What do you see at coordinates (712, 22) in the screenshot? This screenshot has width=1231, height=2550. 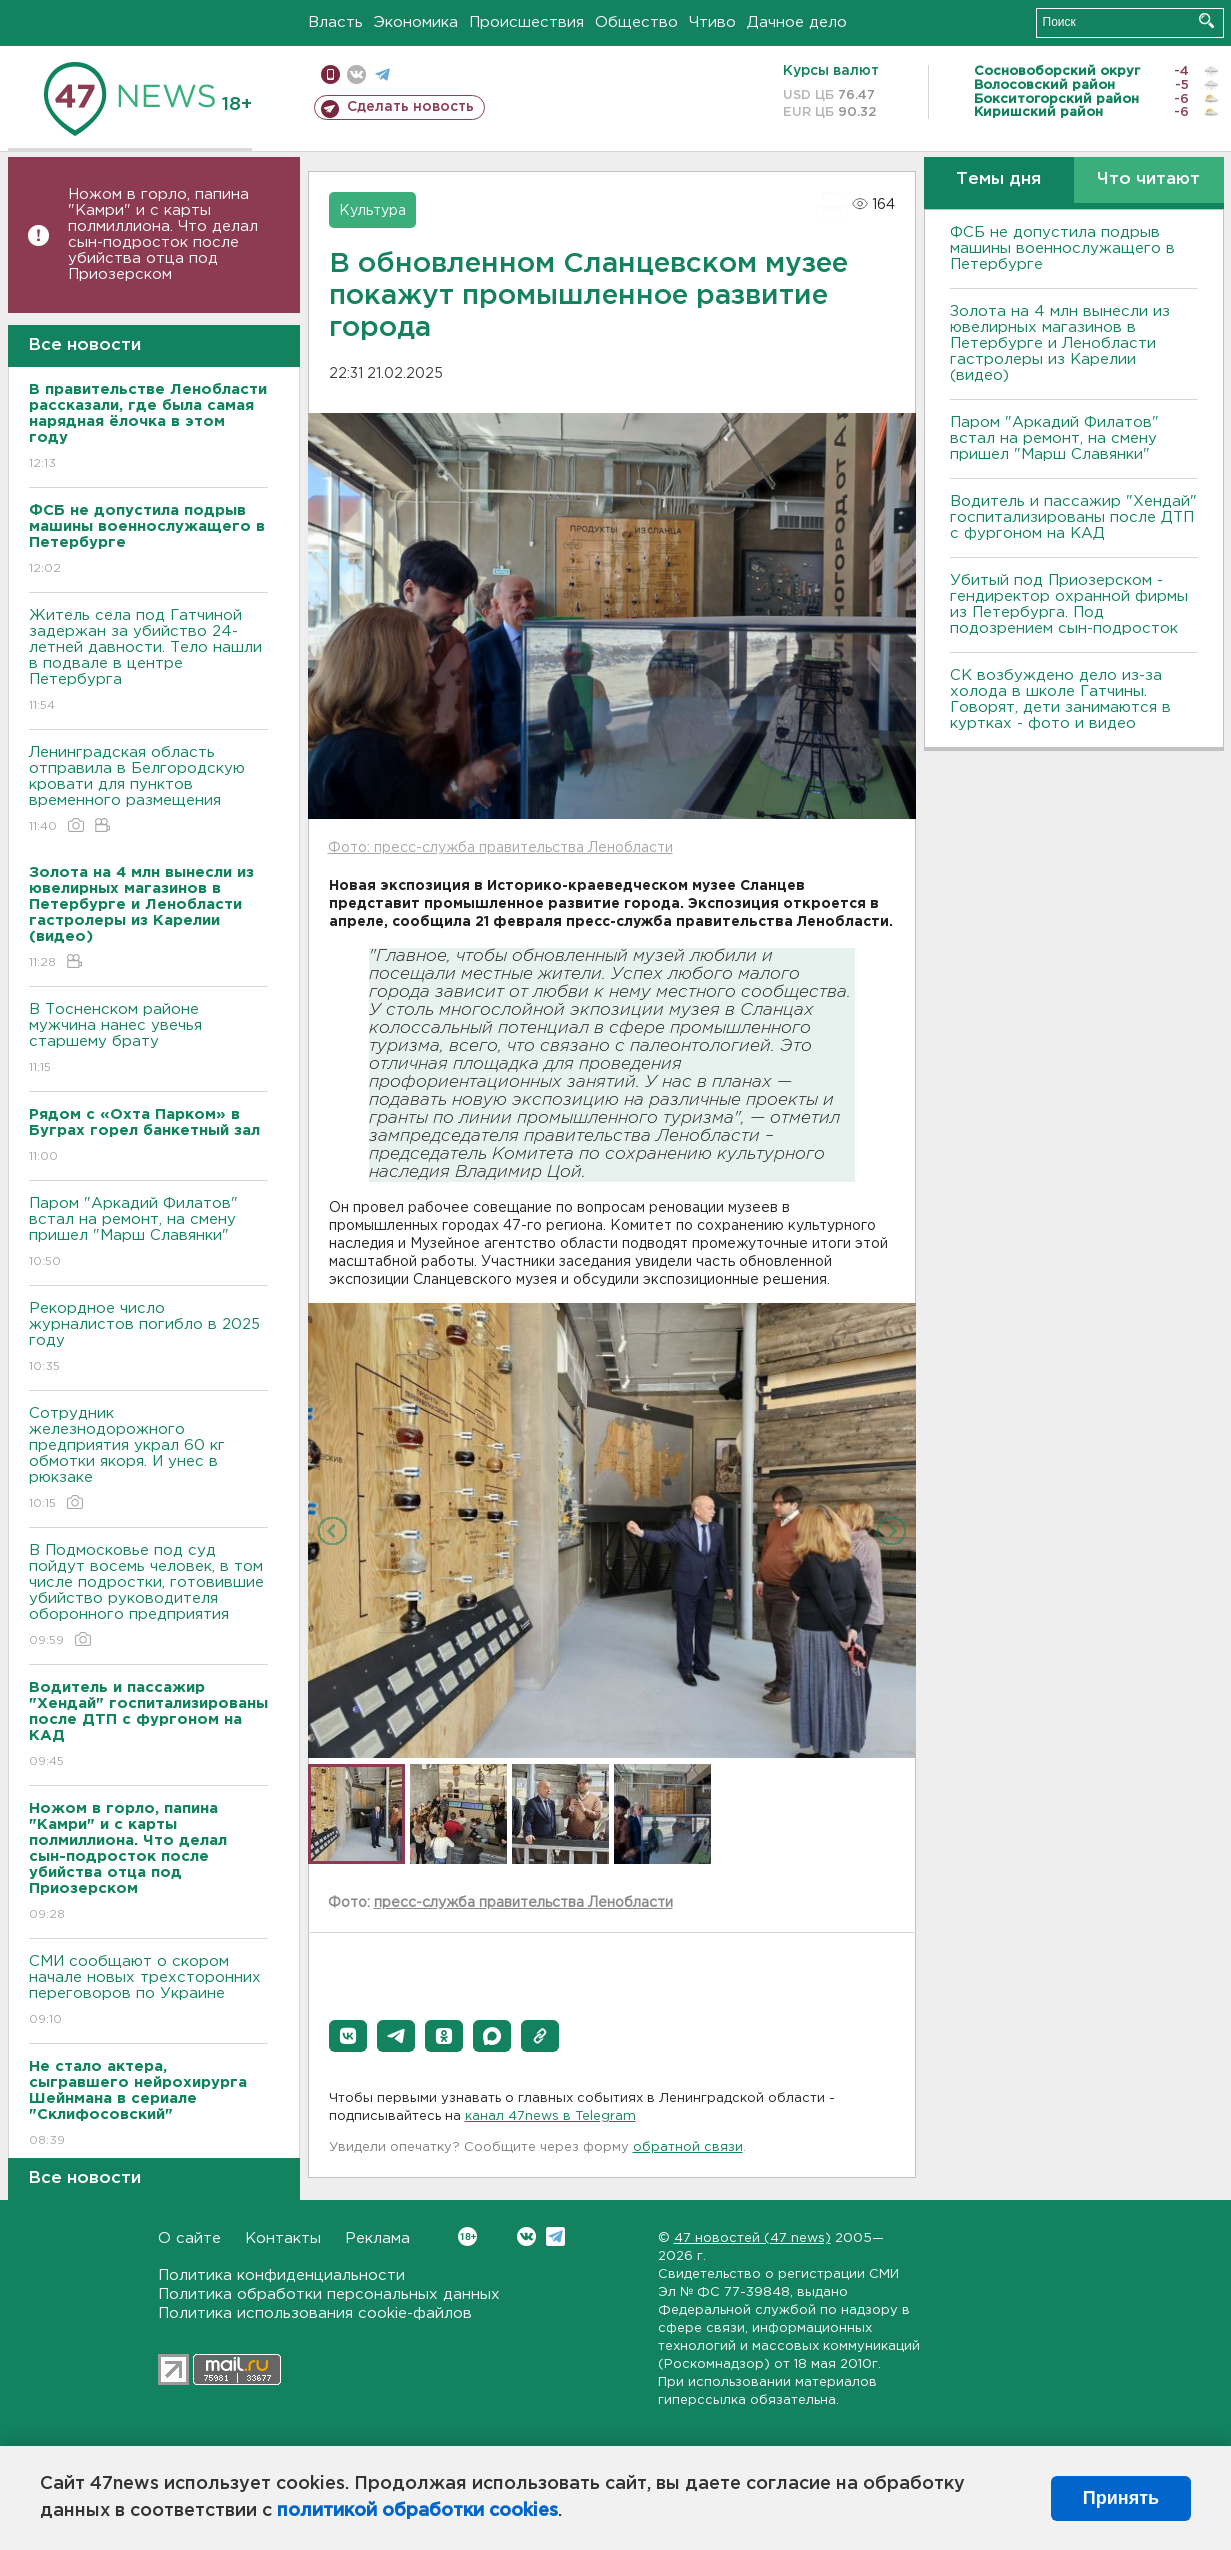 I see `Чтиво` at bounding box center [712, 22].